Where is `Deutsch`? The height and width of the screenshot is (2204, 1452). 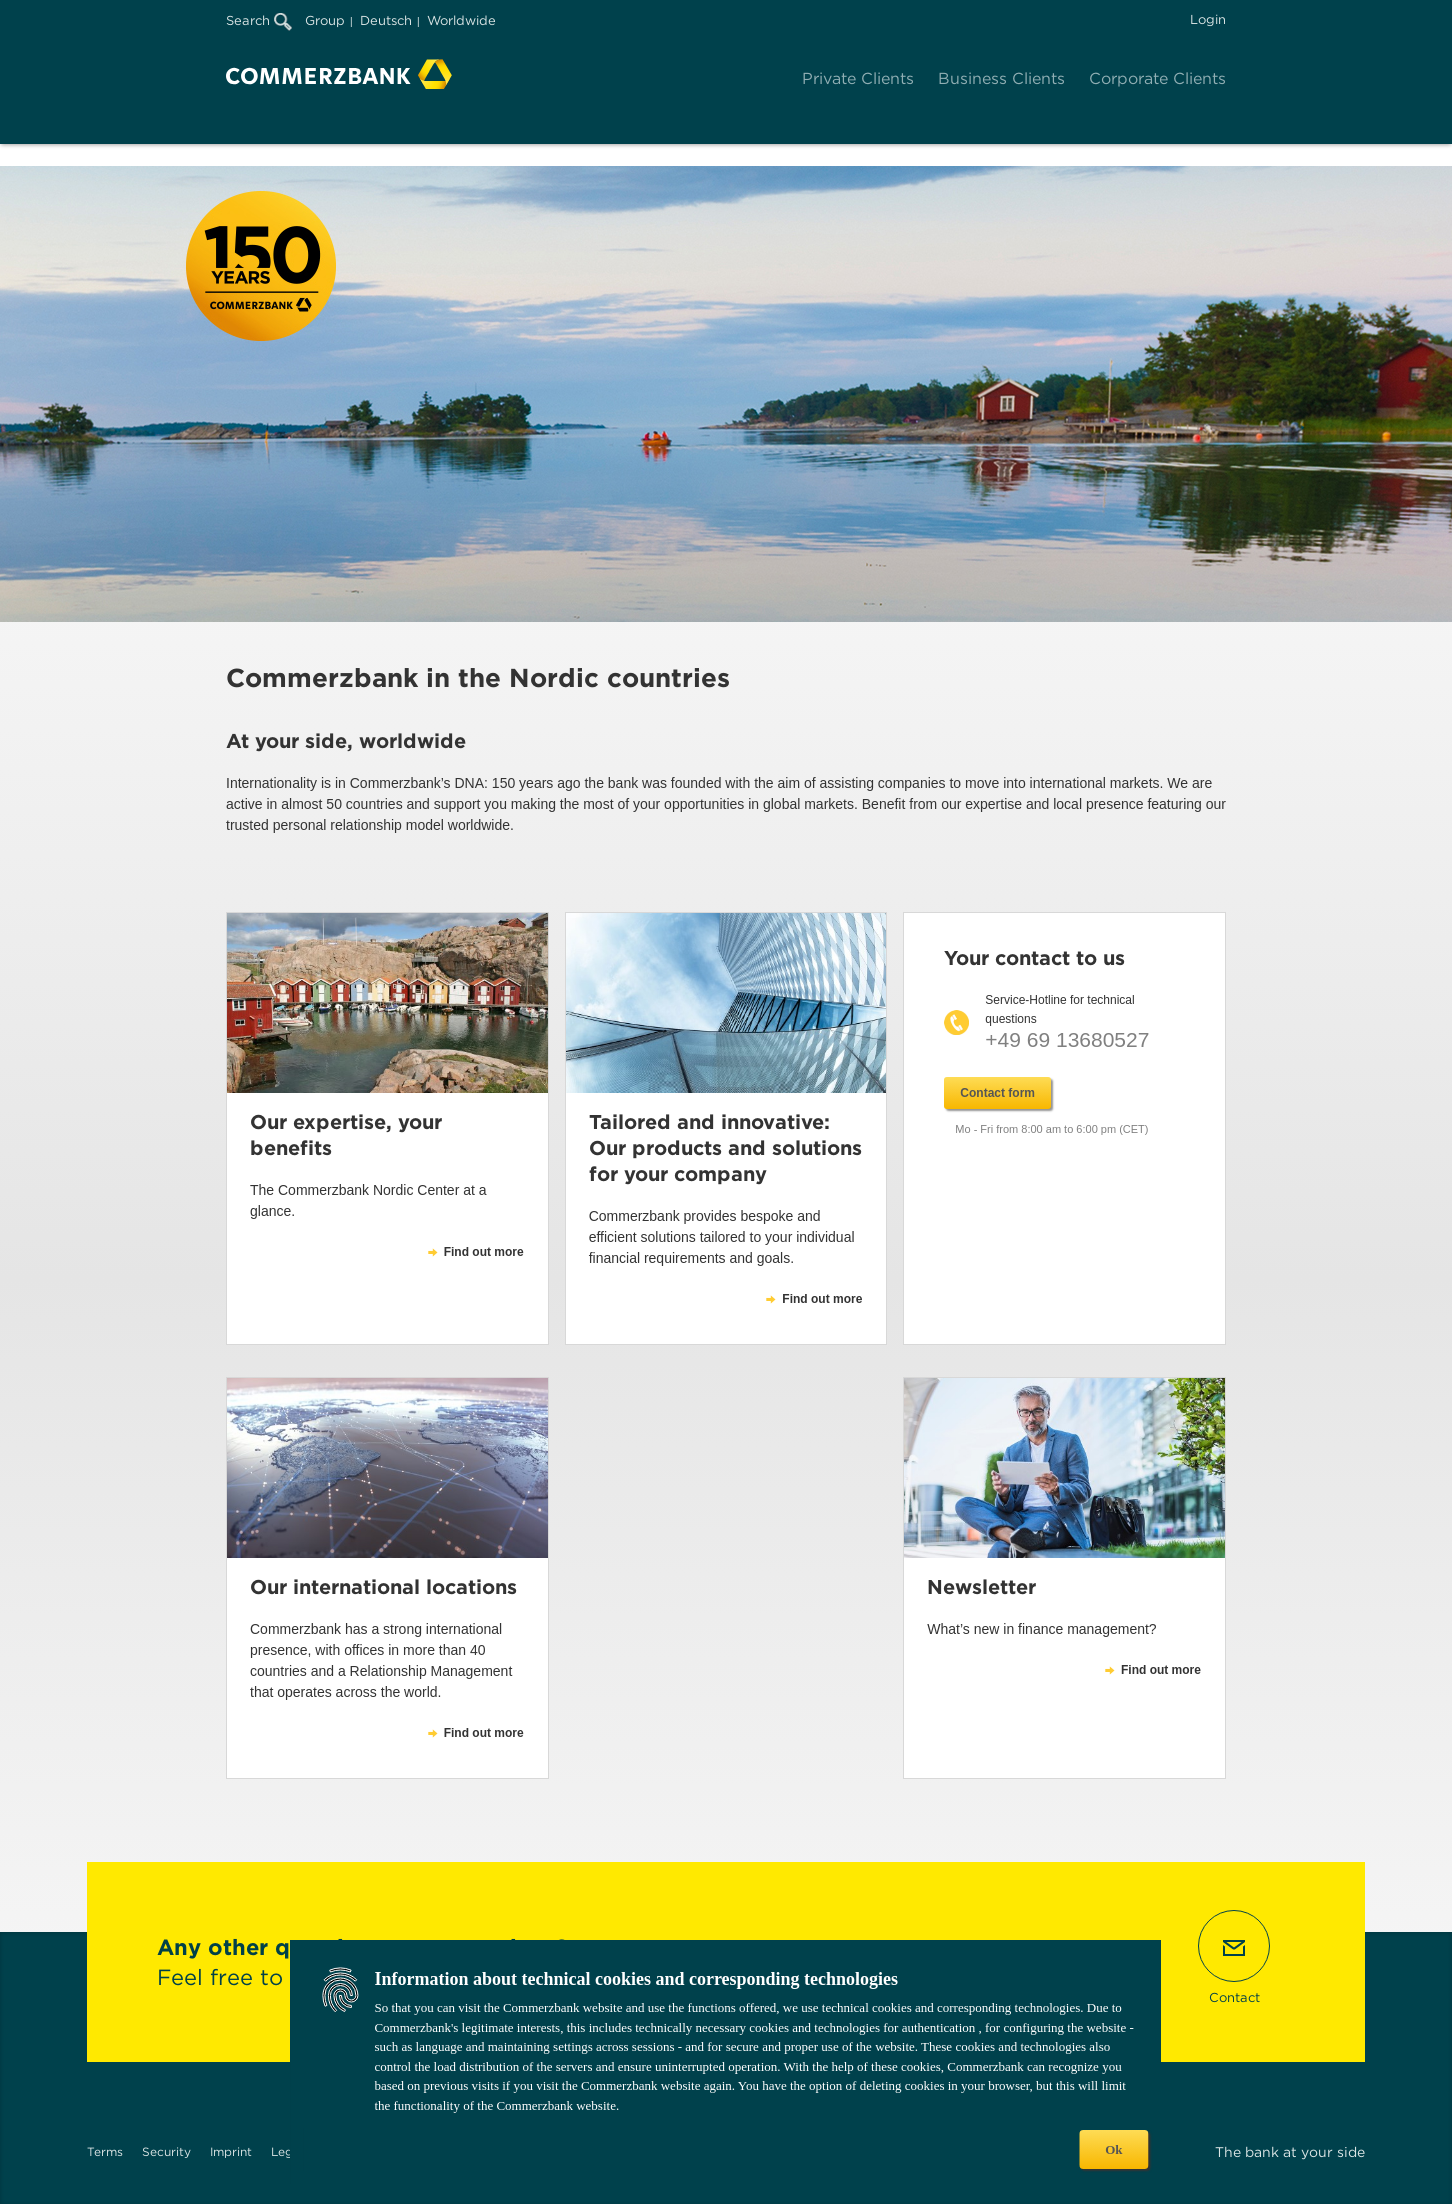
Deutsch is located at coordinates (386, 20).